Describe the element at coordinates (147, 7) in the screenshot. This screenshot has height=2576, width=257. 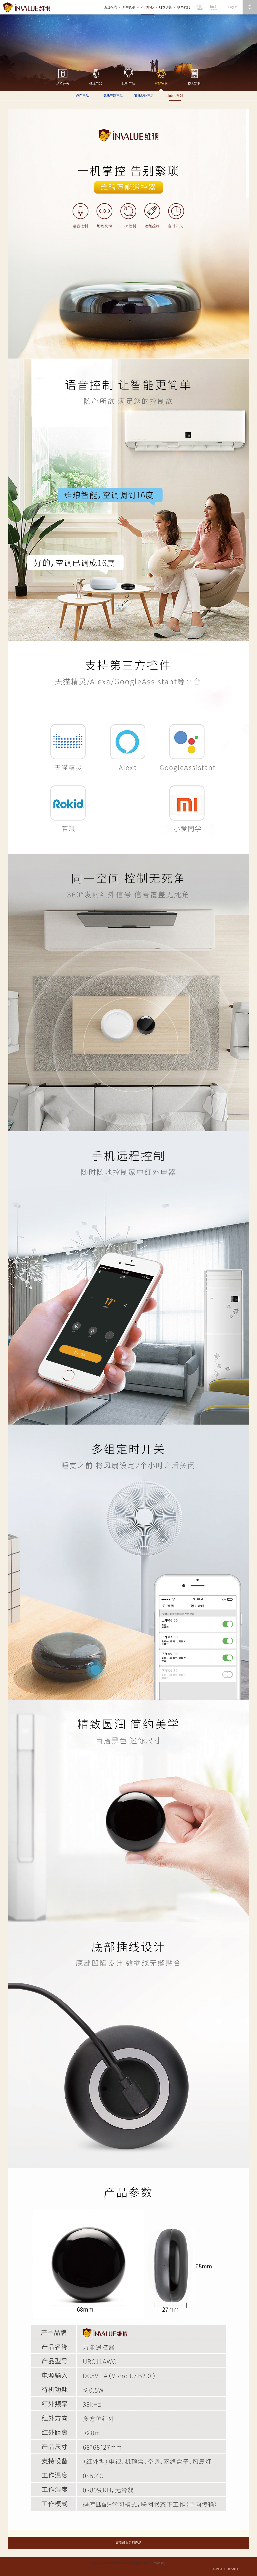
I see `产品中心` at that location.